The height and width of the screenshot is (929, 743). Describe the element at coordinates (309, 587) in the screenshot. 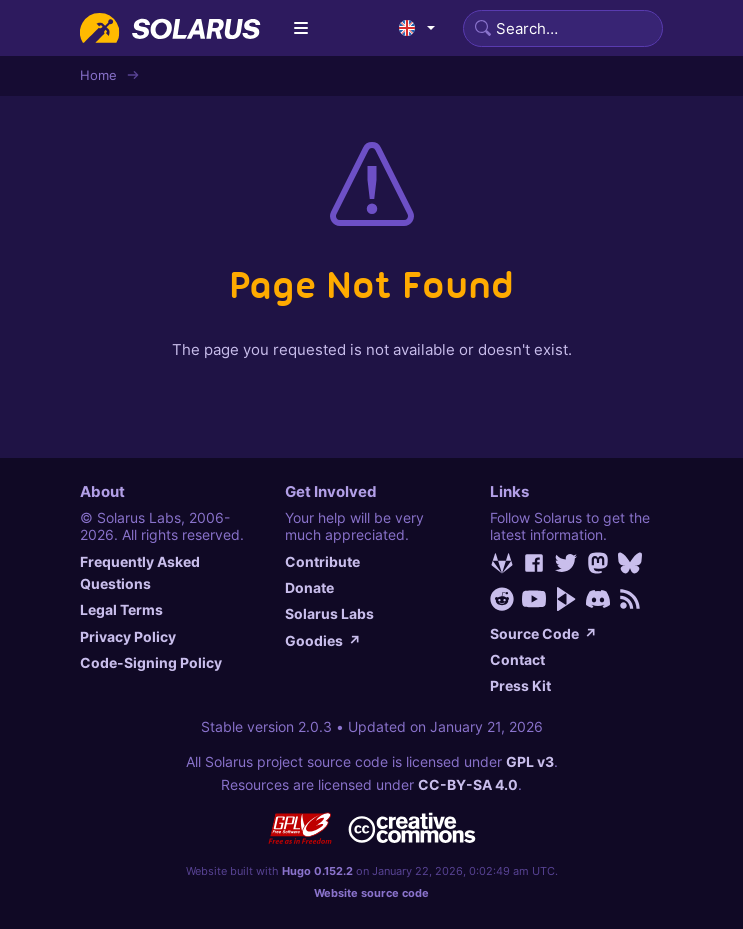

I see `Donate` at that location.